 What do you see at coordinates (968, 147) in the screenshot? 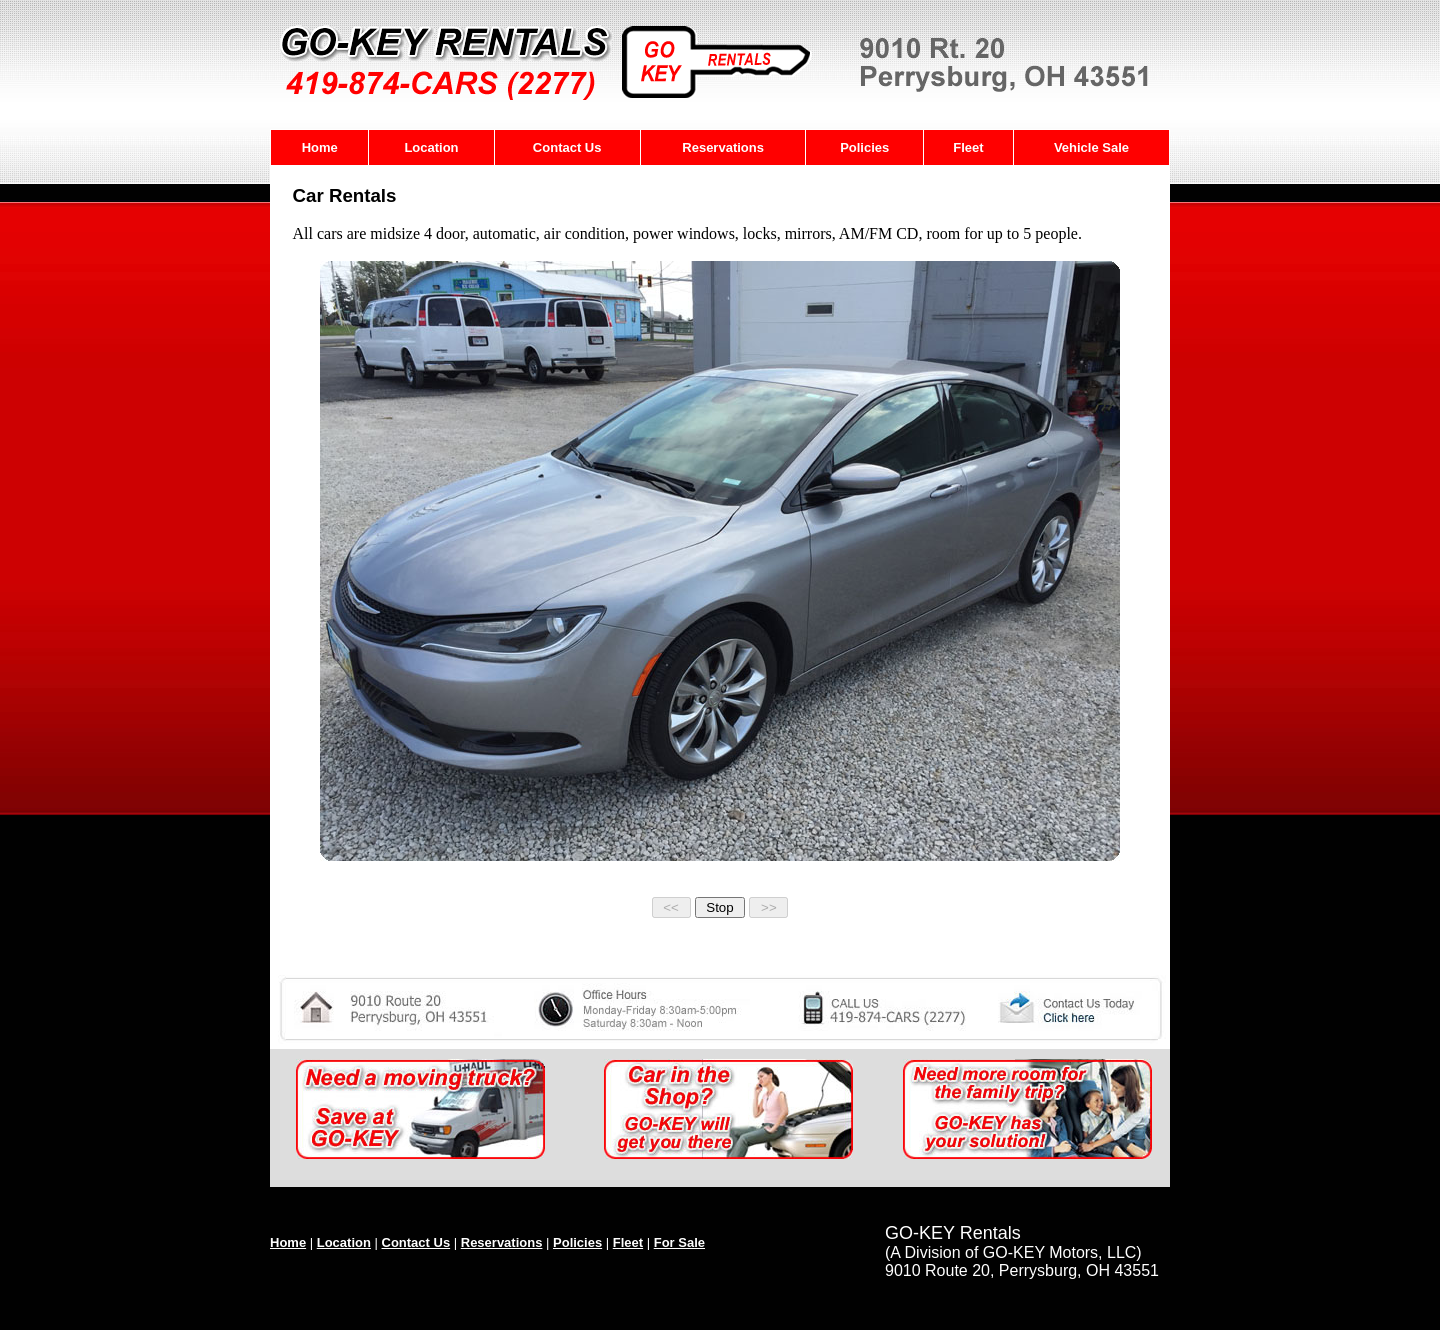
I see `Fleet` at bounding box center [968, 147].